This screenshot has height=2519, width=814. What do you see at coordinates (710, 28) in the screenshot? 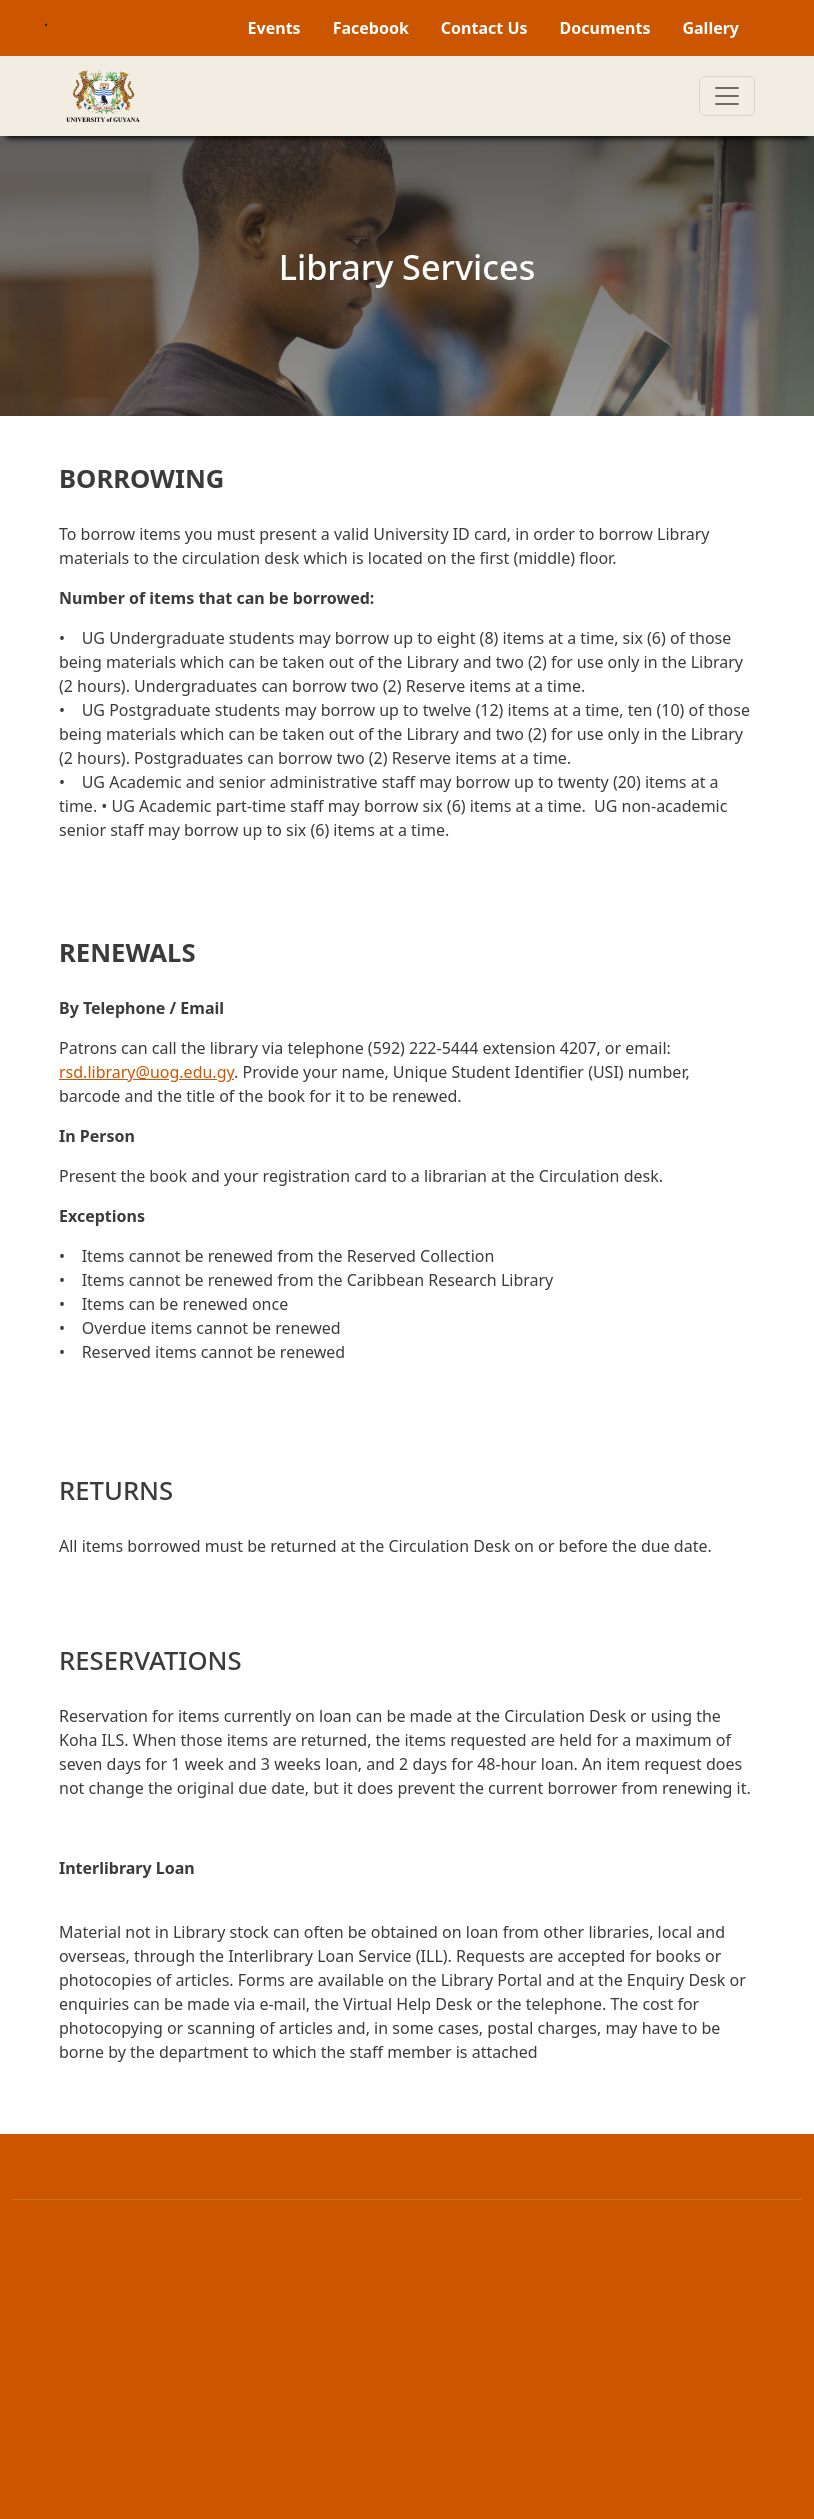
I see `Gallery` at bounding box center [710, 28].